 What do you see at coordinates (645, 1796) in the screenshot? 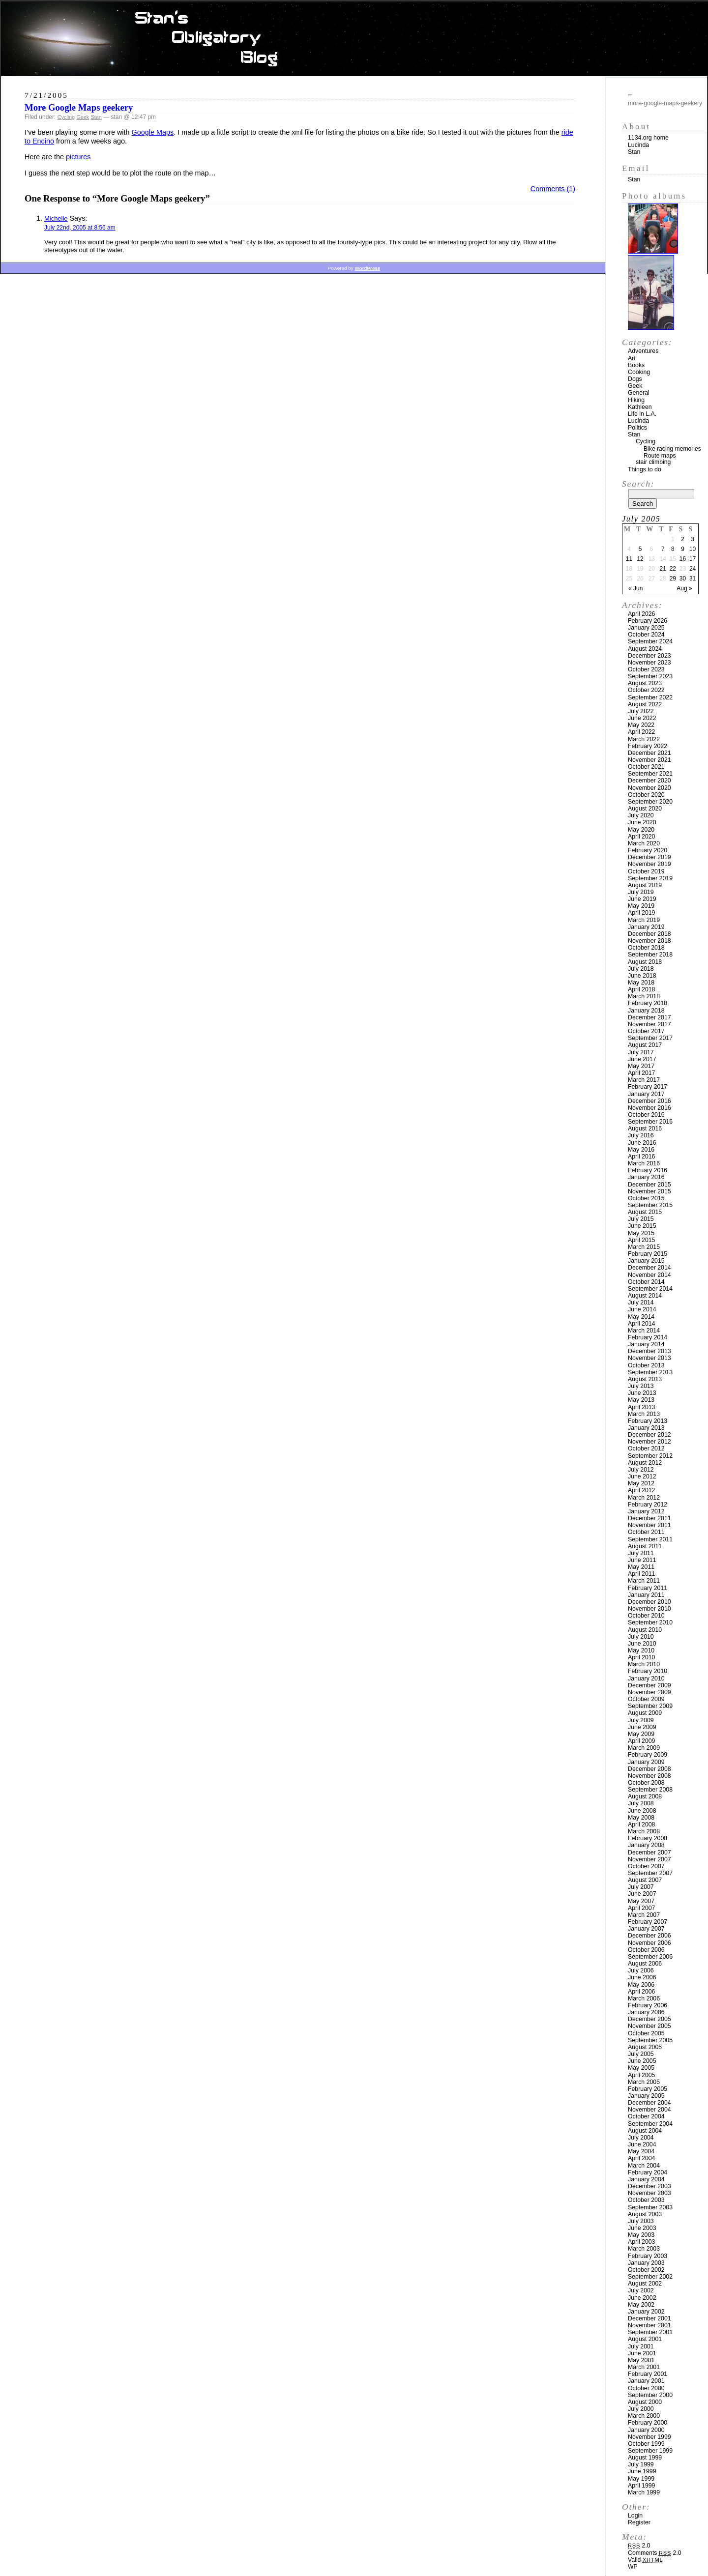
I see `August 2008` at bounding box center [645, 1796].